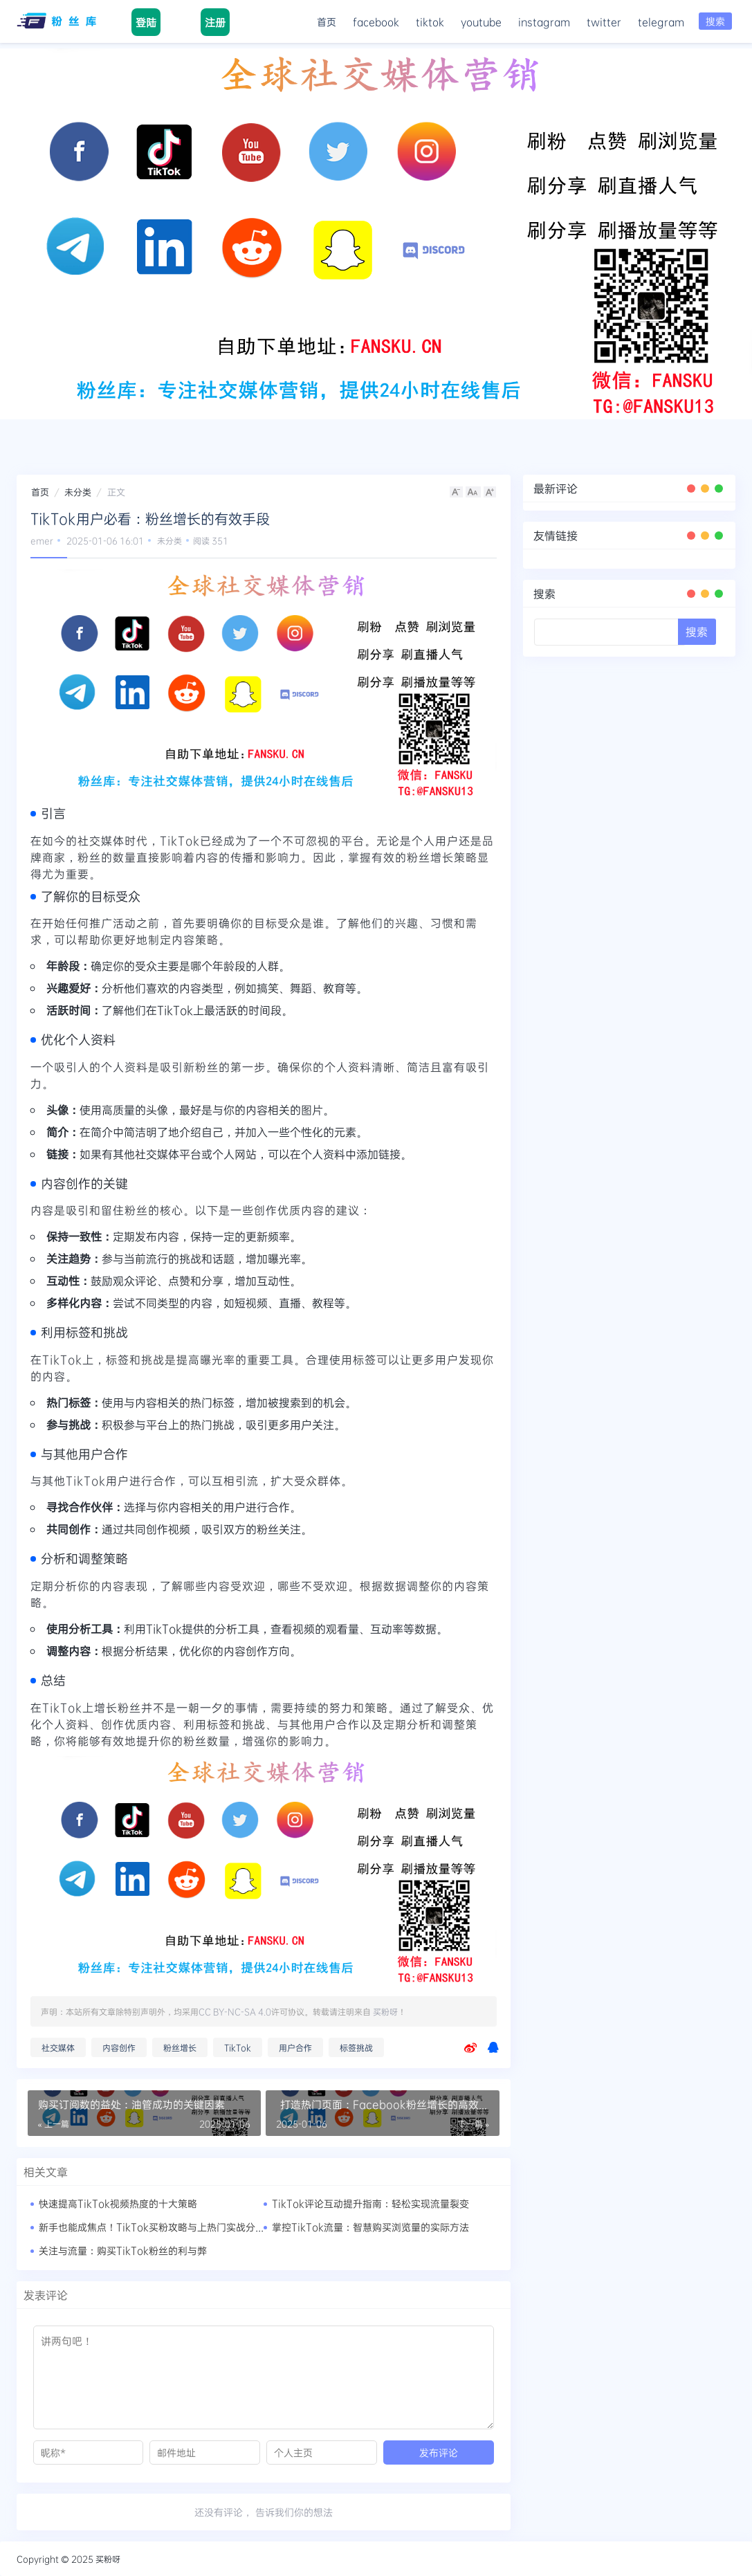  What do you see at coordinates (370, 2203) in the screenshot?
I see `TikTok评论互动提升指南：轻松实现流量裂变` at bounding box center [370, 2203].